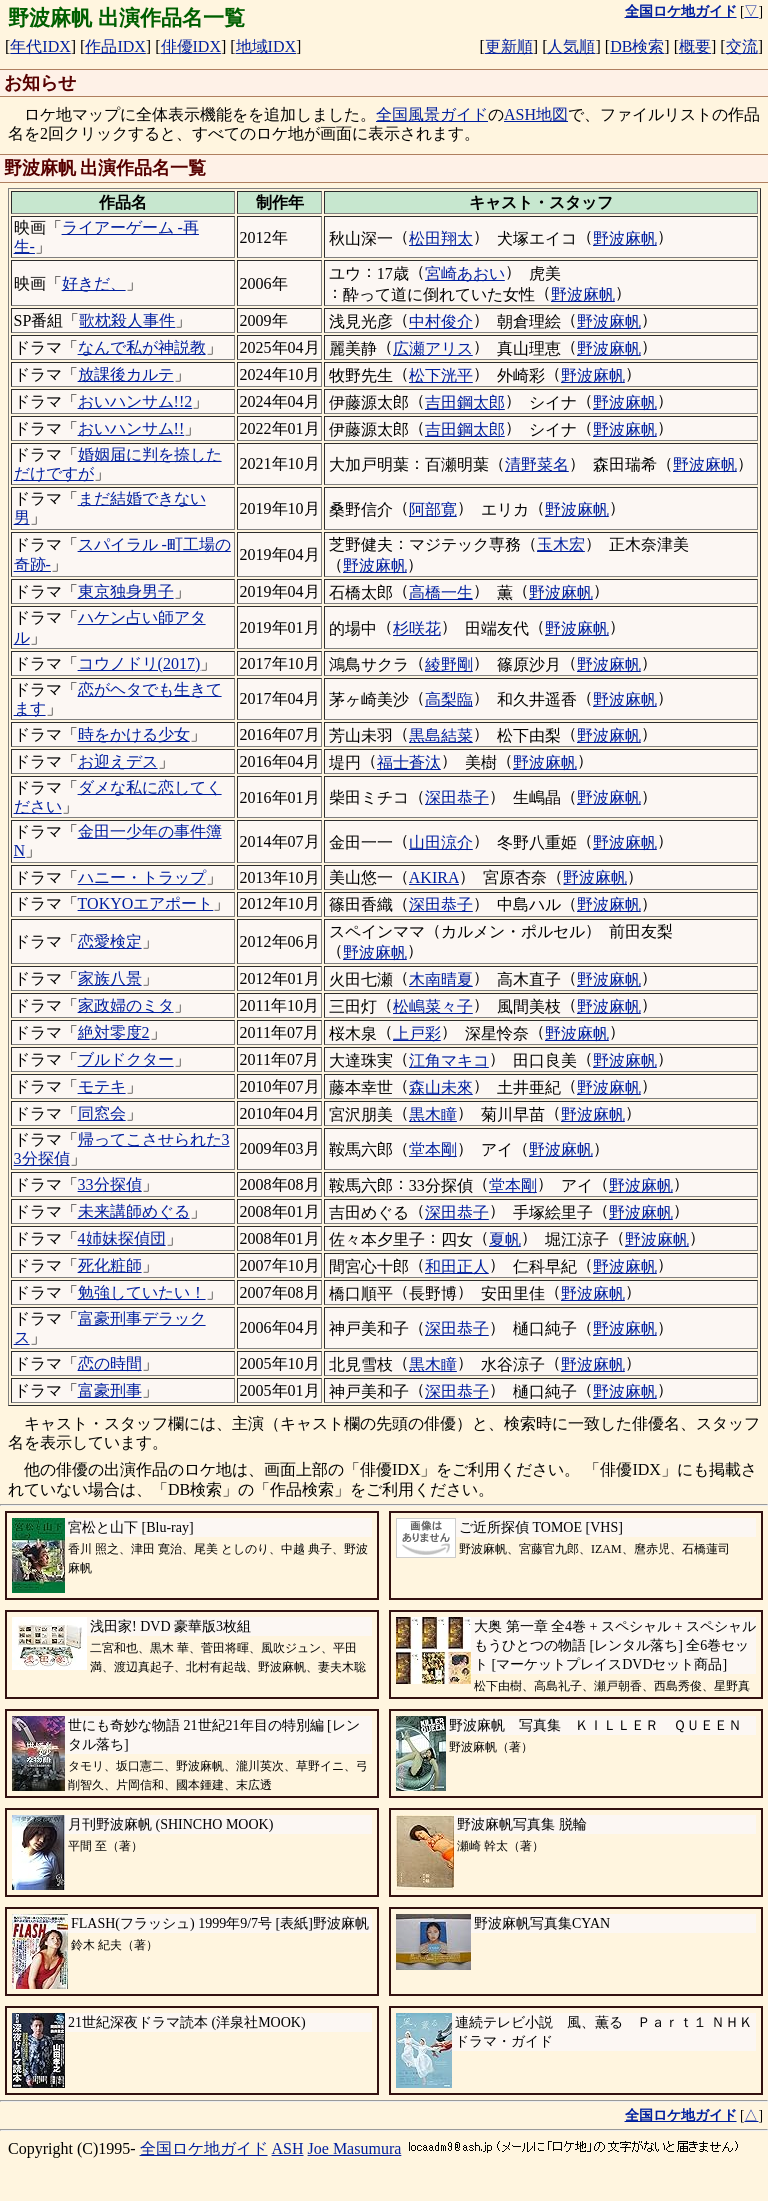 The height and width of the screenshot is (2201, 768). What do you see at coordinates (441, 321) in the screenshot?
I see `中村俊介` at bounding box center [441, 321].